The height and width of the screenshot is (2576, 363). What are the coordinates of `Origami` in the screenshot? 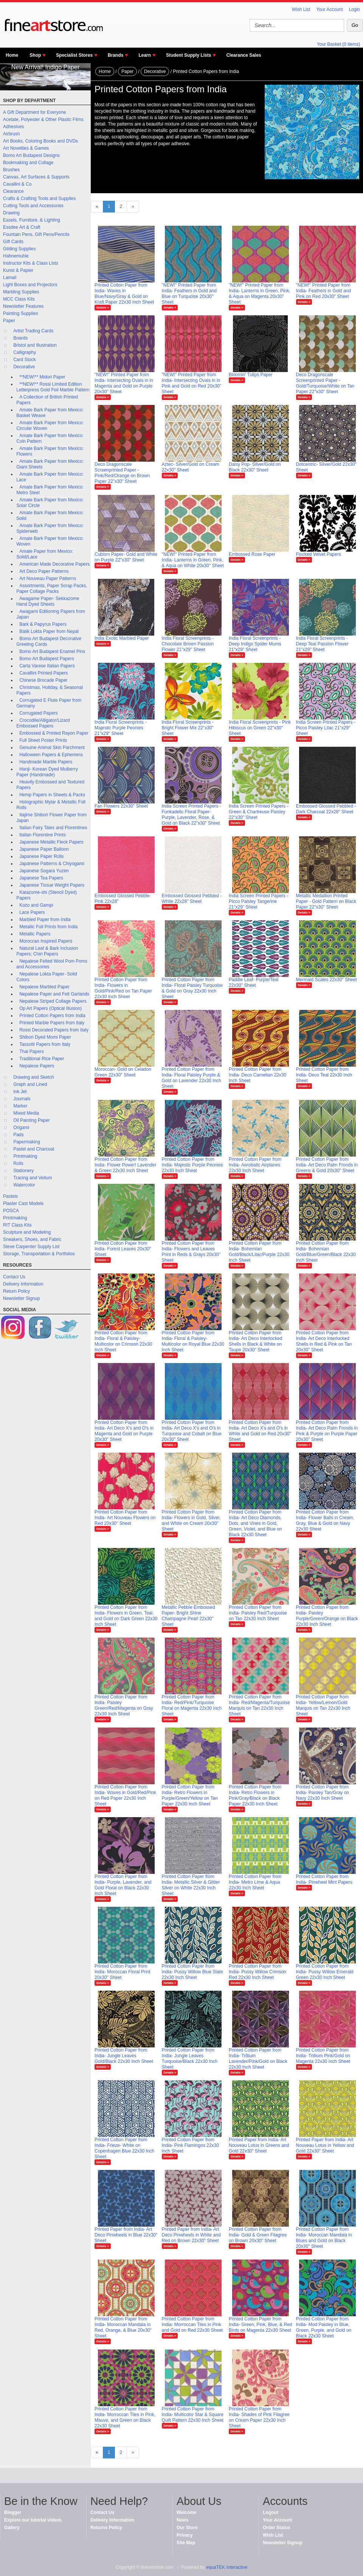 It's located at (21, 1127).